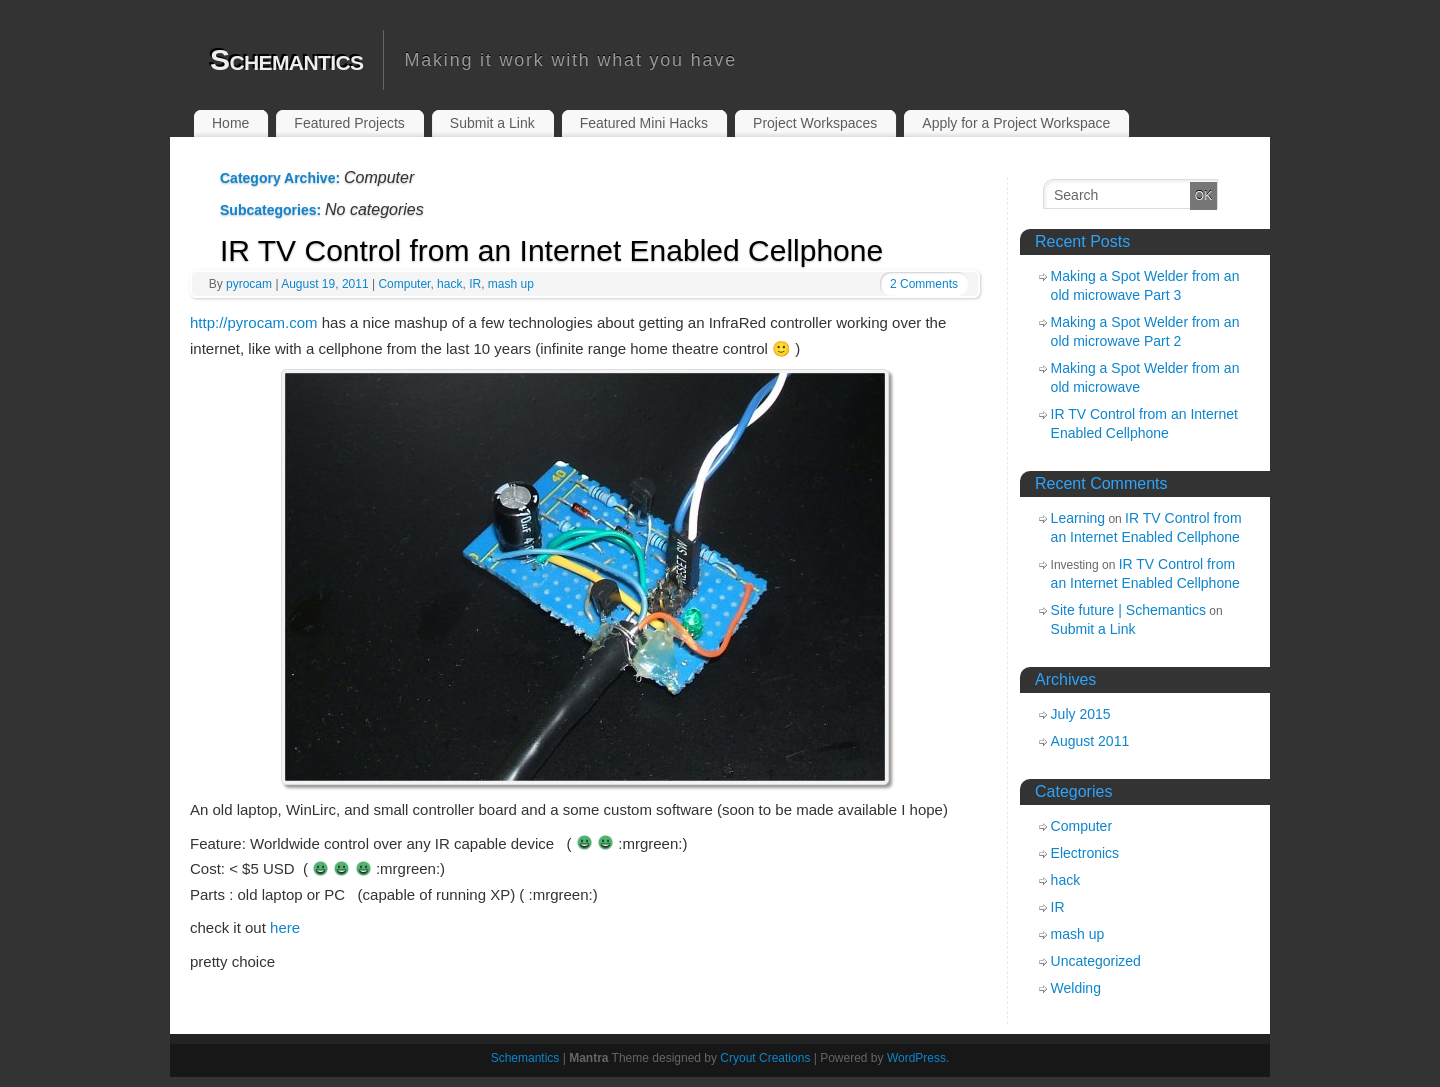 The image size is (1440, 1087). Describe the element at coordinates (475, 284) in the screenshot. I see `IR` at that location.